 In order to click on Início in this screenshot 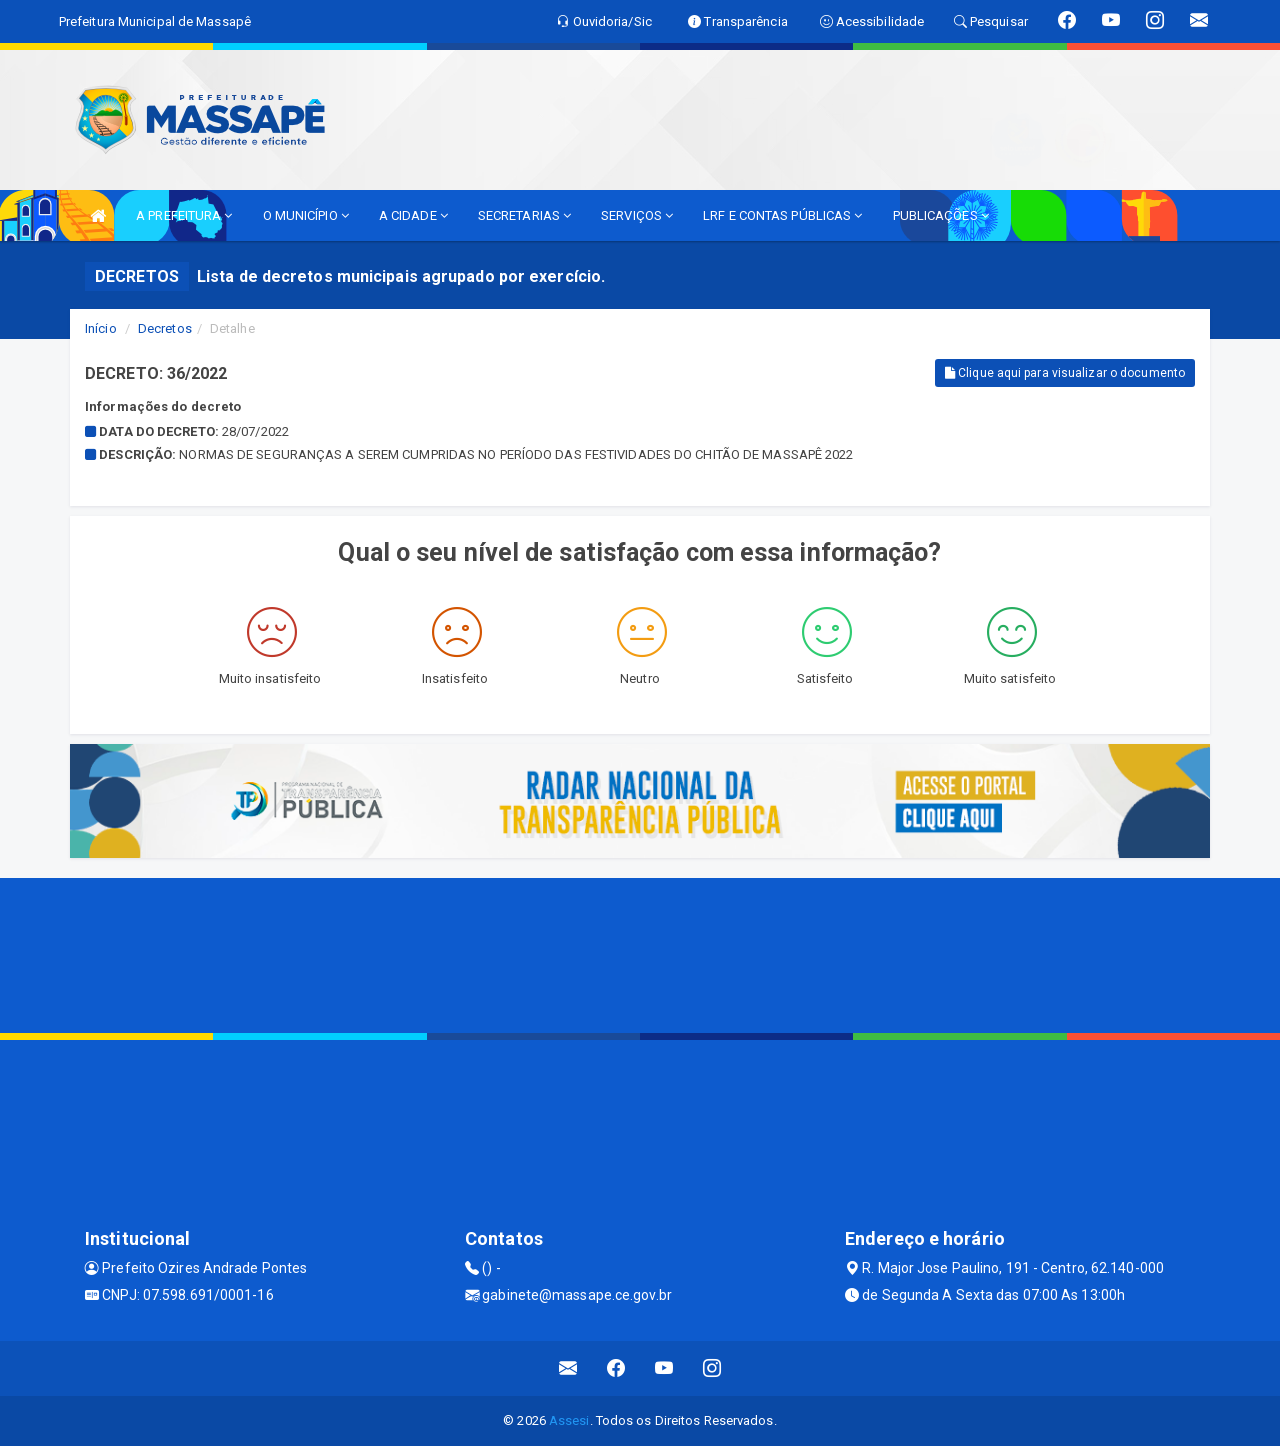, I will do `click(101, 328)`.